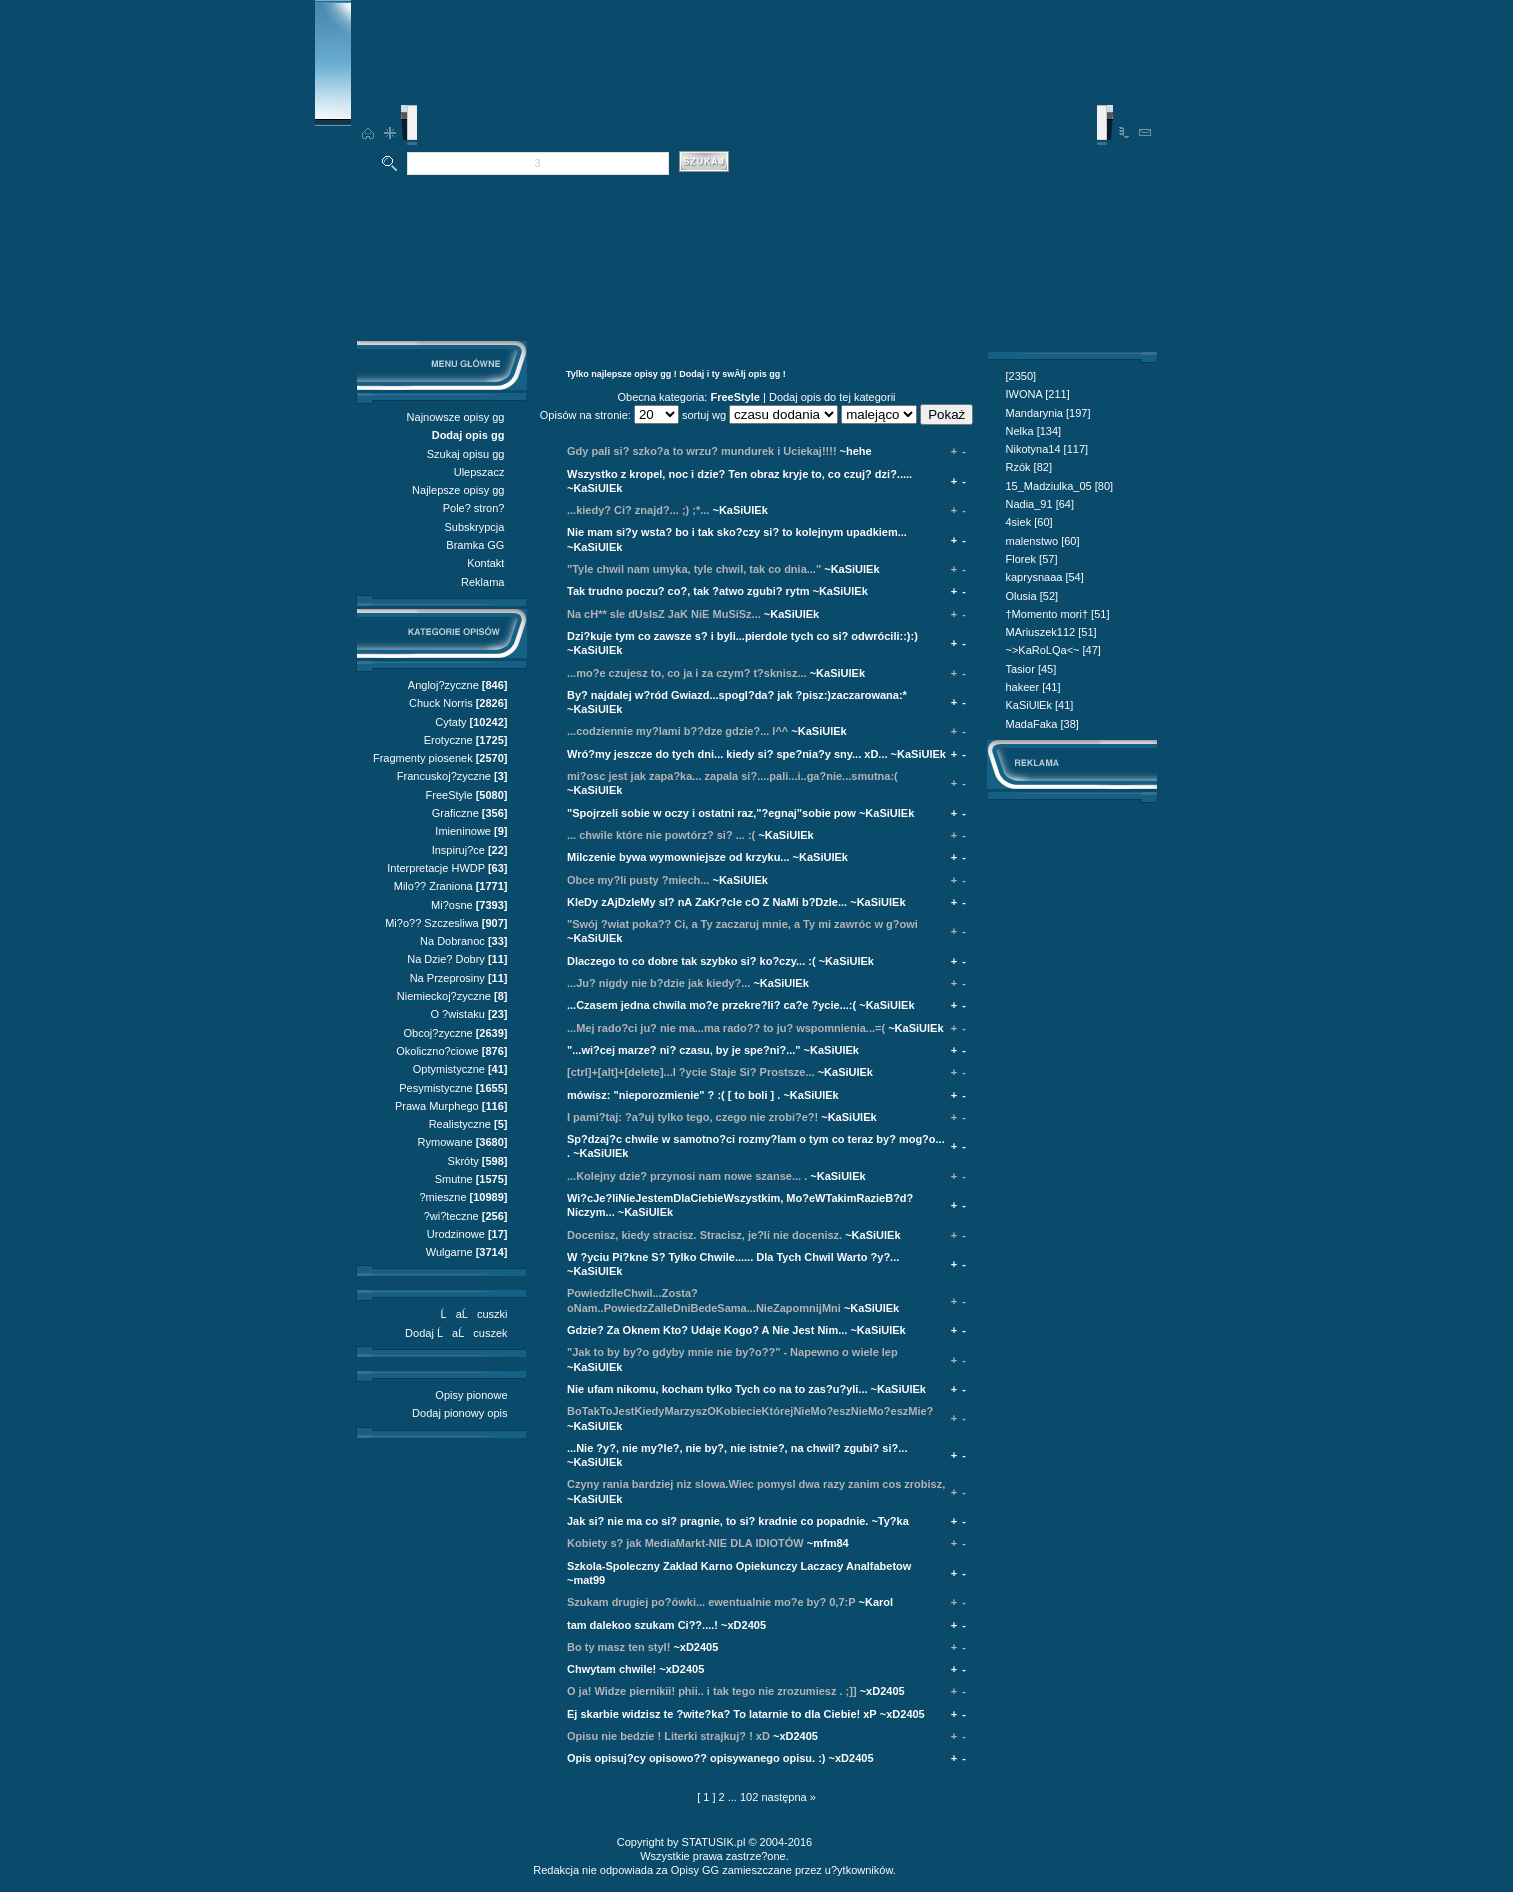 This screenshot has height=1892, width=1513. I want to click on ?mieszne, so click(442, 1197).